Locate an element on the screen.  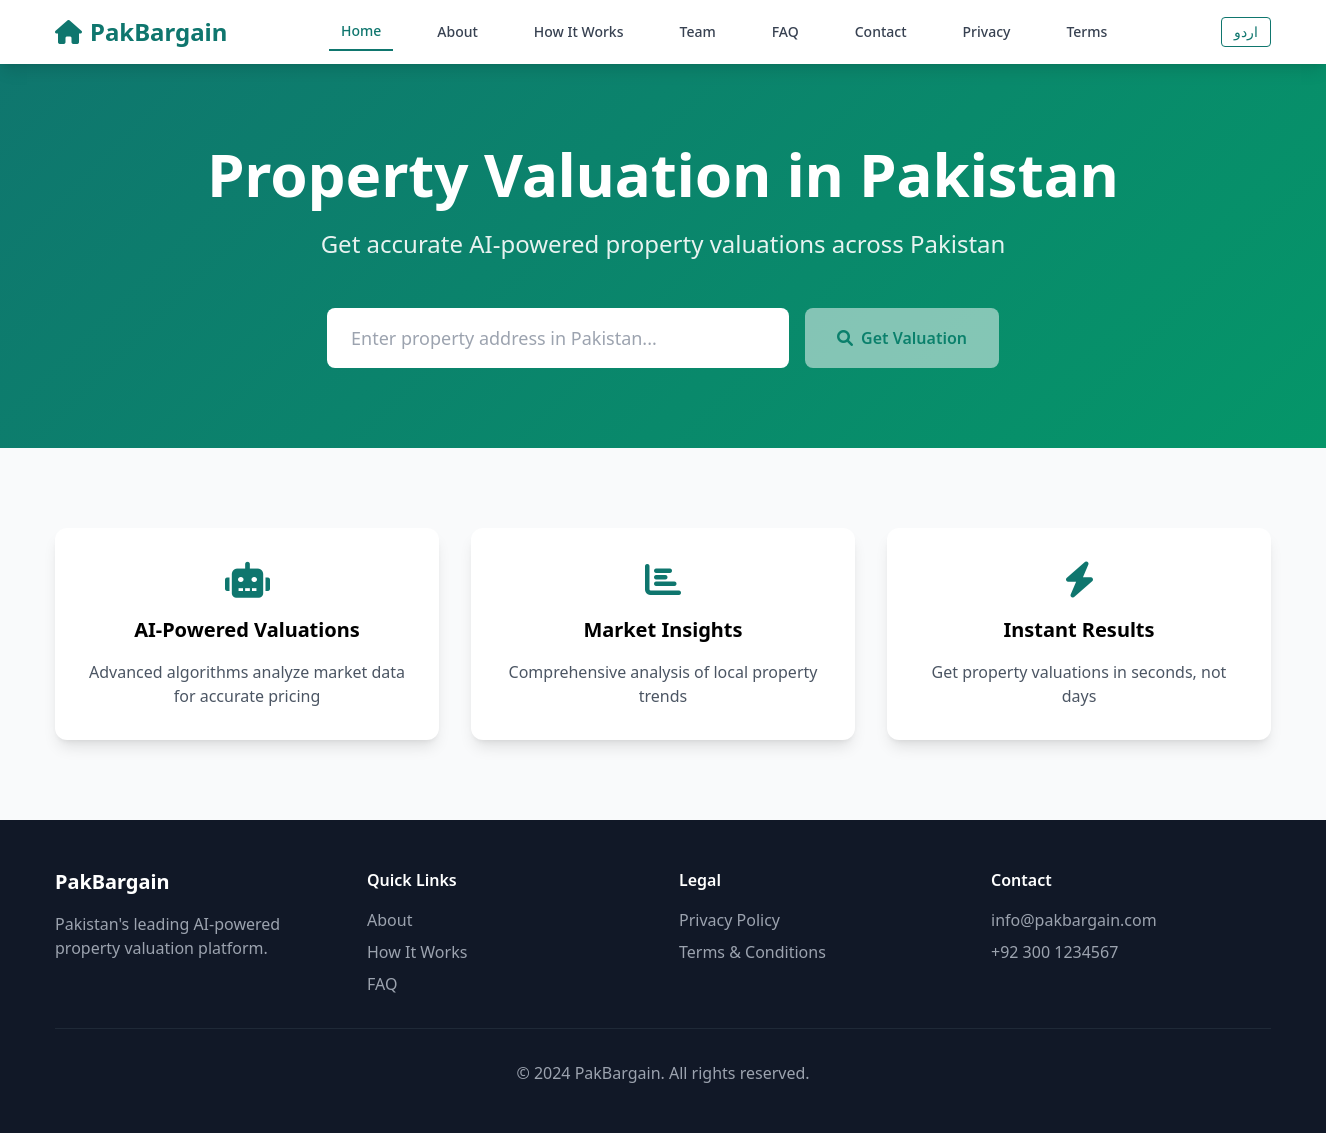
How It Works is located at coordinates (579, 31).